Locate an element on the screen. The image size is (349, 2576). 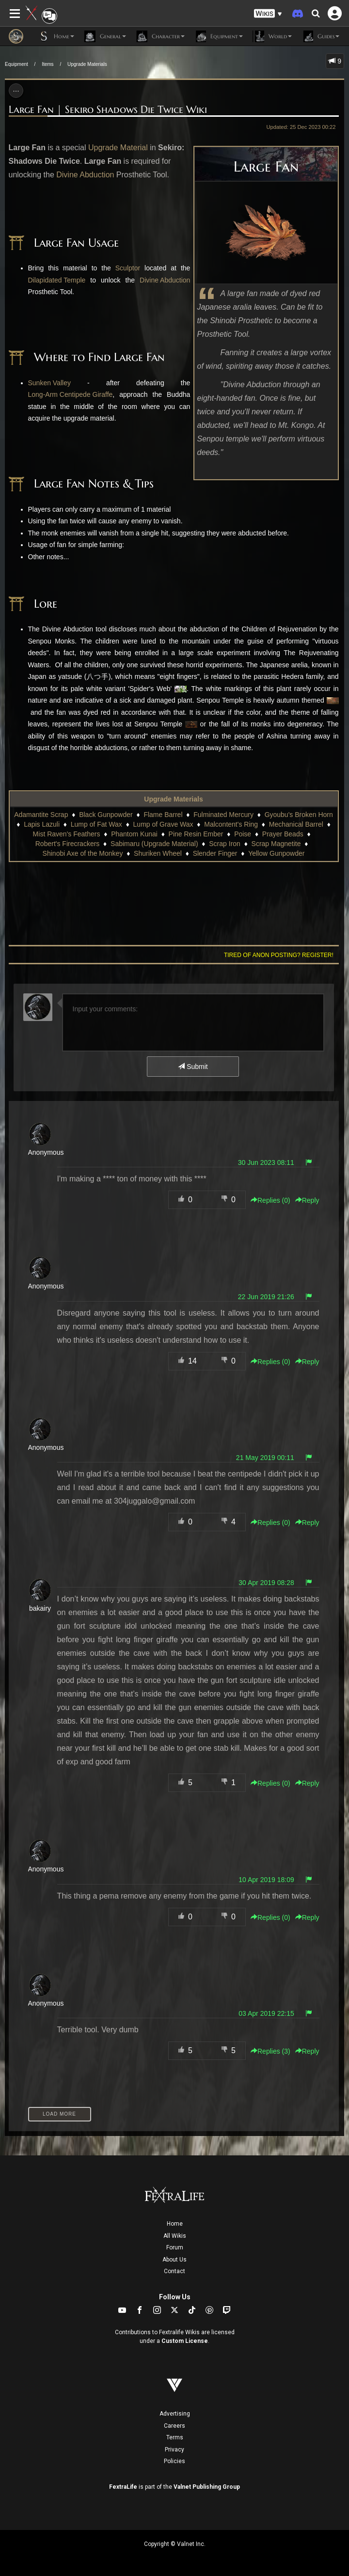
World [button] is located at coordinates (272, 36).